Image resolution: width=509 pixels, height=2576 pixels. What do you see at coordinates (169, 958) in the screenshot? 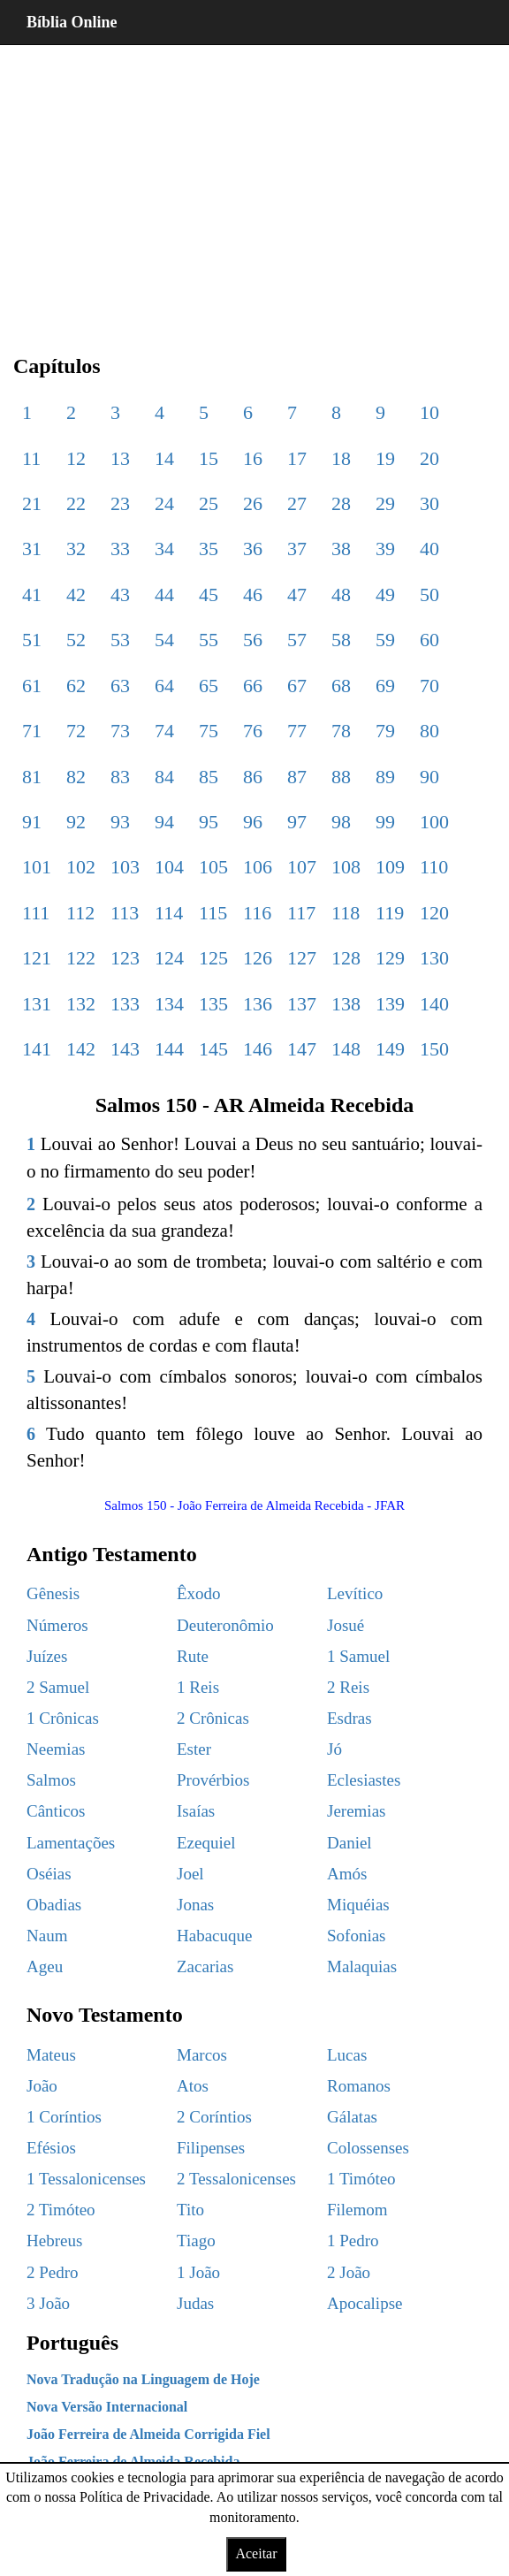
I see `124` at bounding box center [169, 958].